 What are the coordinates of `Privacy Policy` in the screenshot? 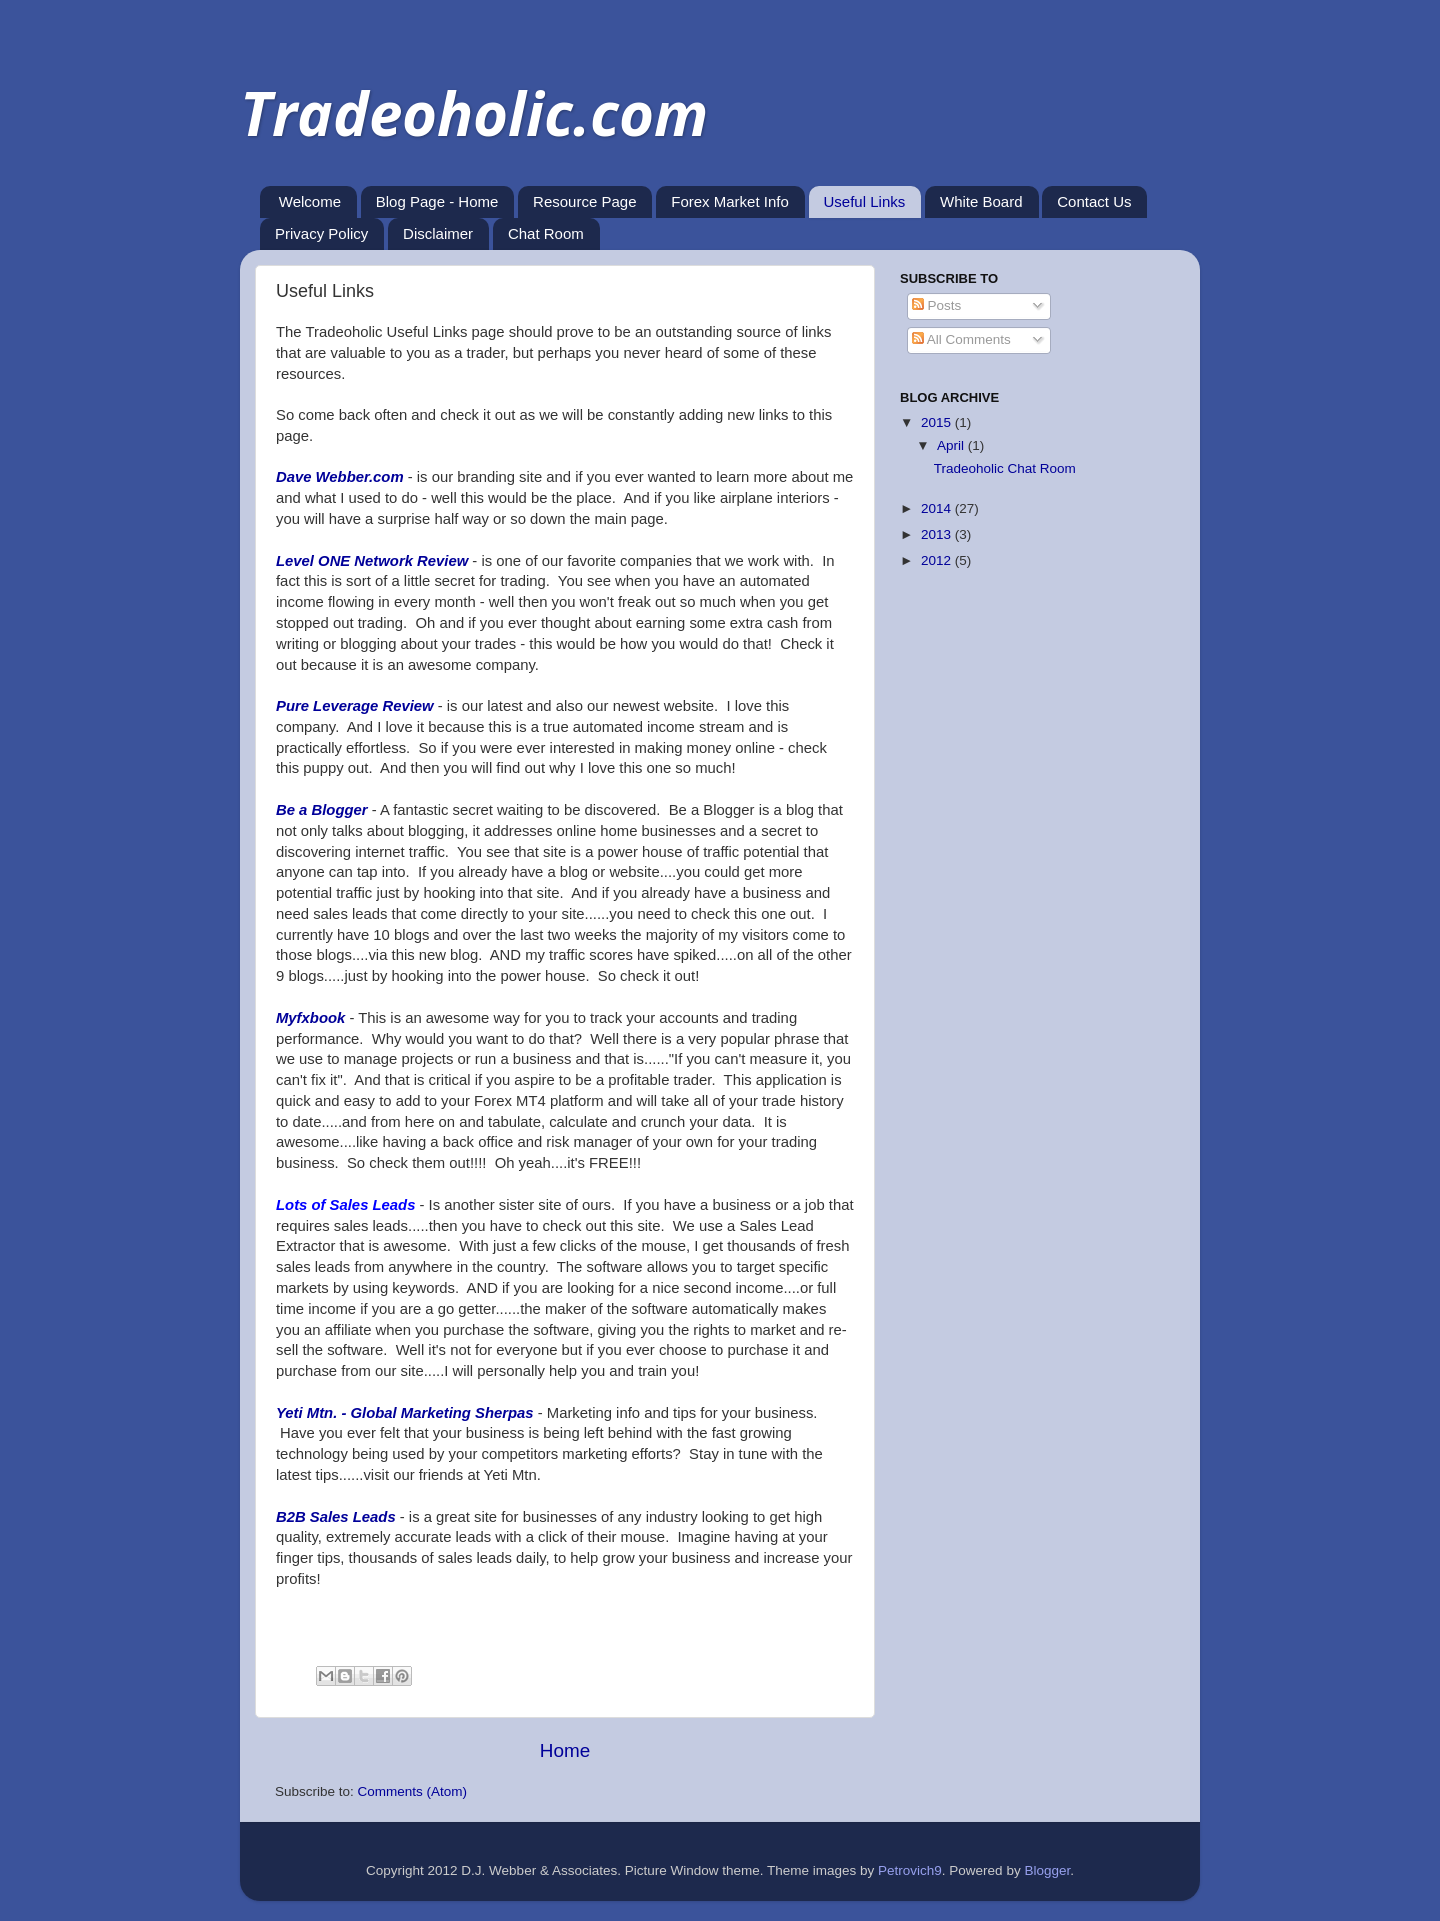 It's located at (321, 233).